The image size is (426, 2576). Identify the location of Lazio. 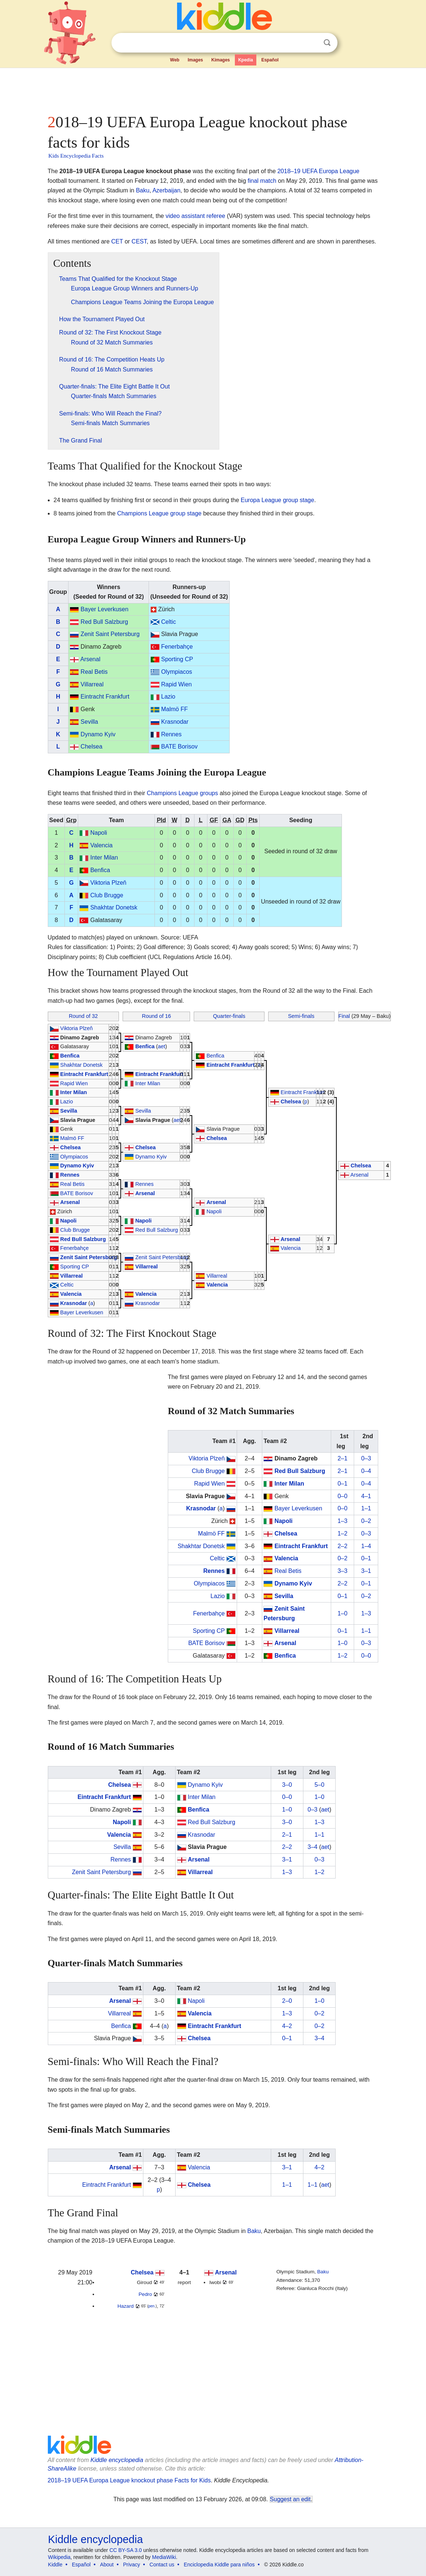
(168, 696).